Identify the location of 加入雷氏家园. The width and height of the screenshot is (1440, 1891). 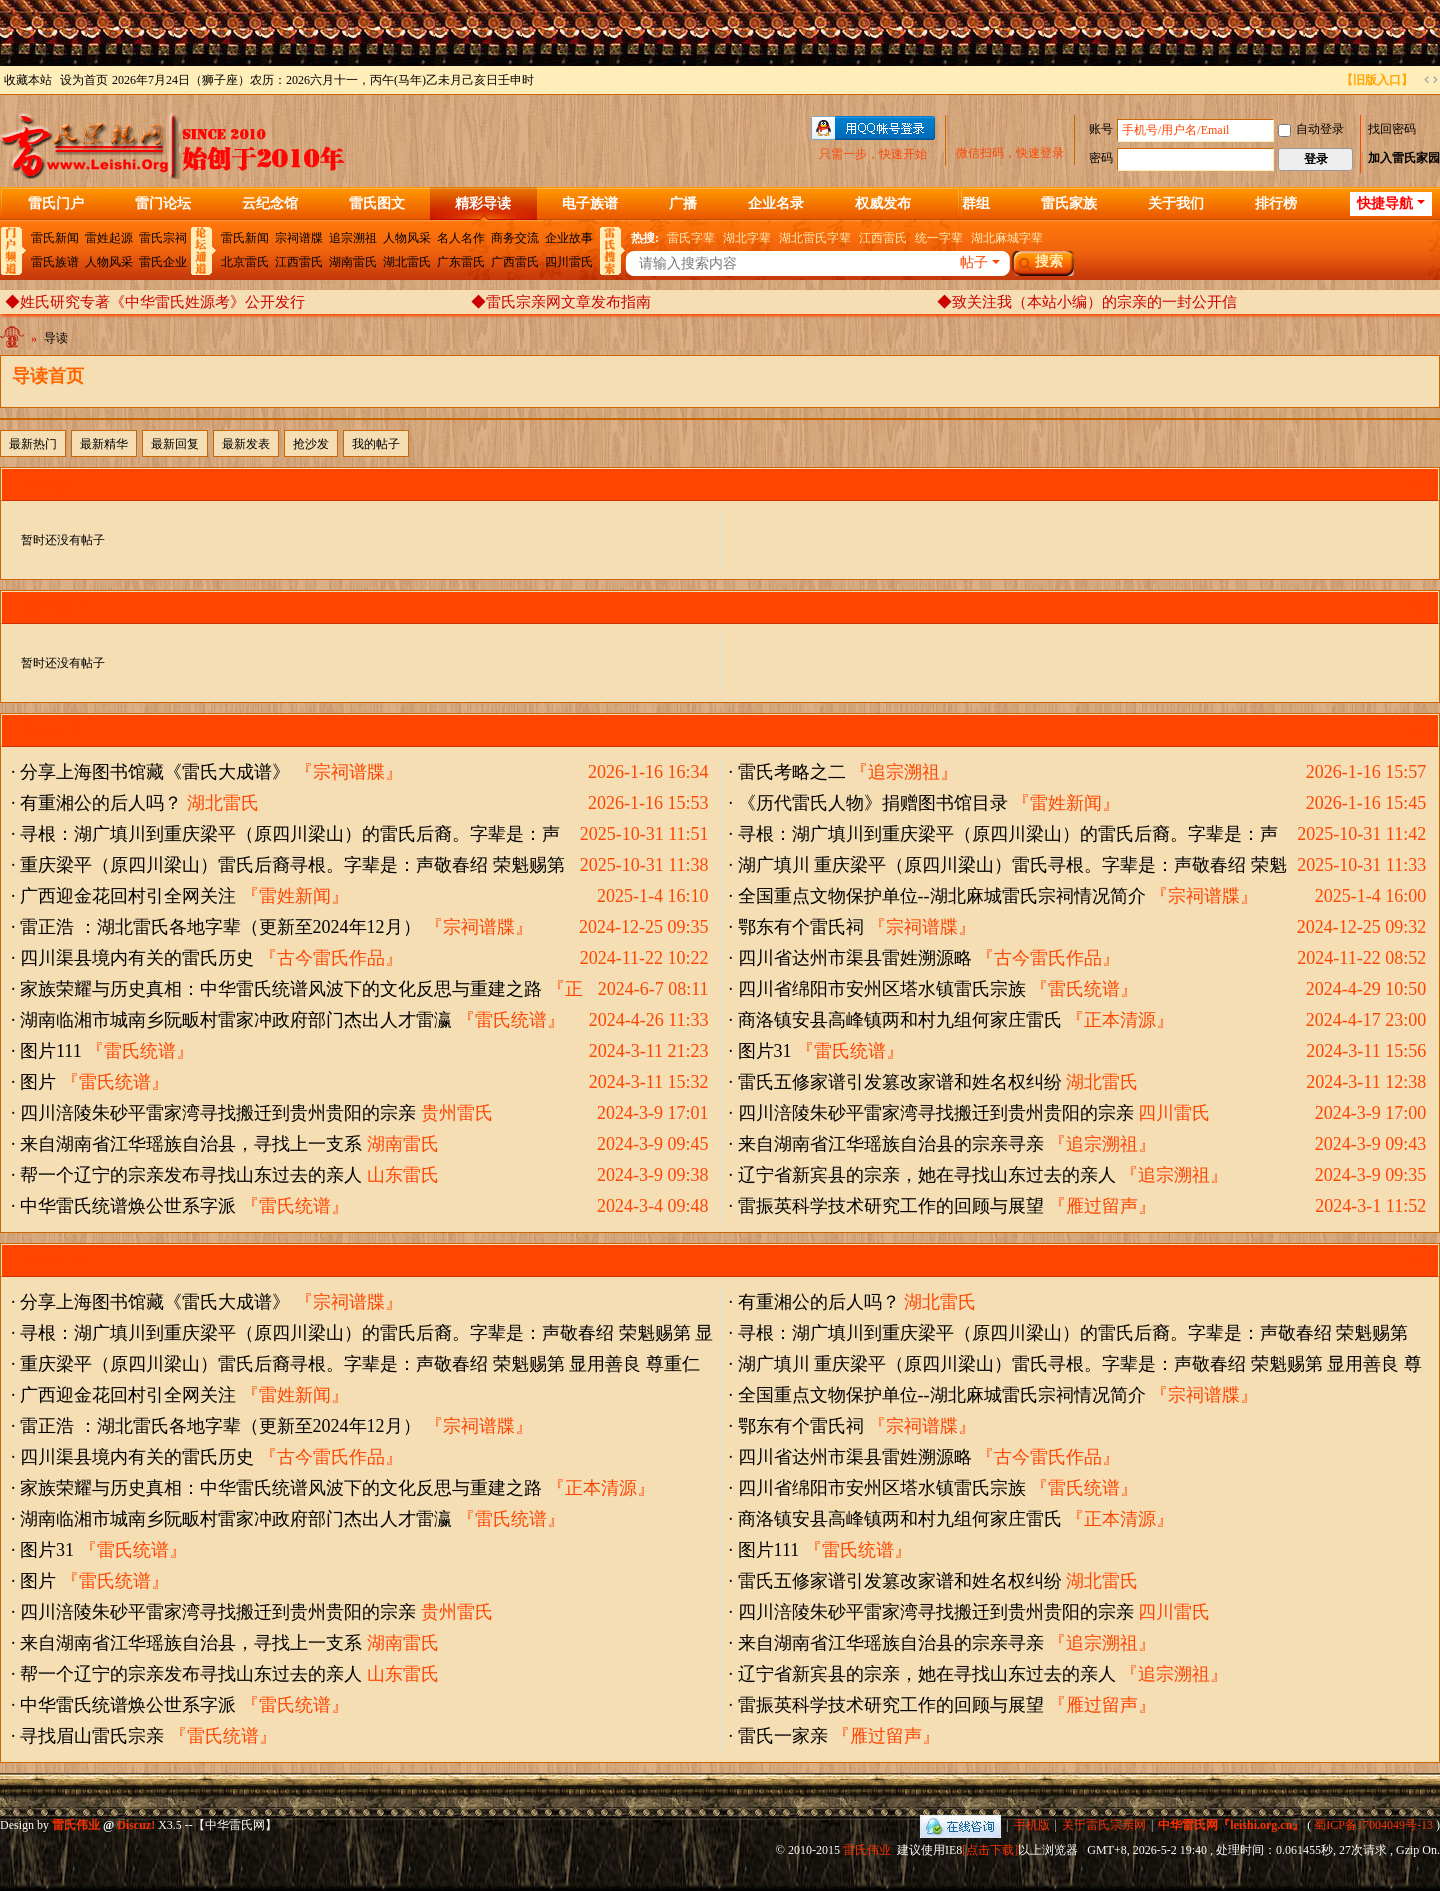
(1404, 158).